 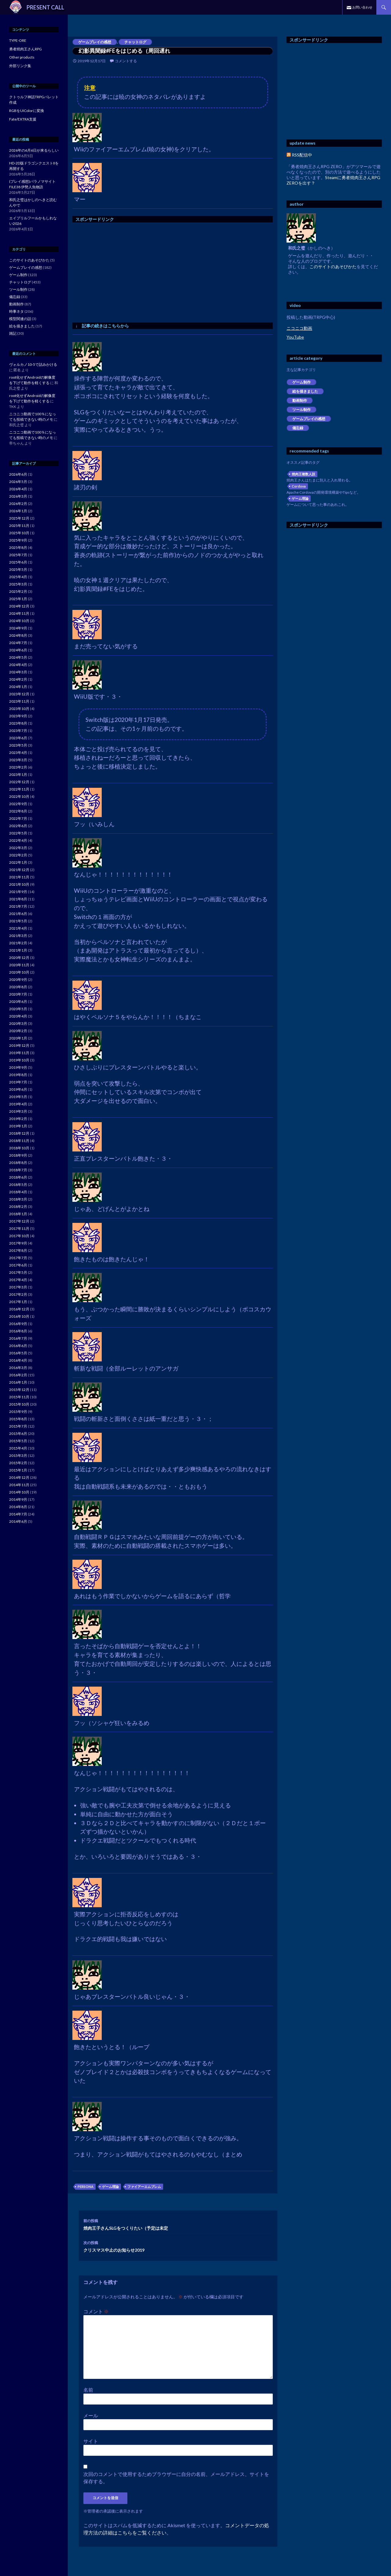 I want to click on 2017年5月, so click(x=18, y=1272).